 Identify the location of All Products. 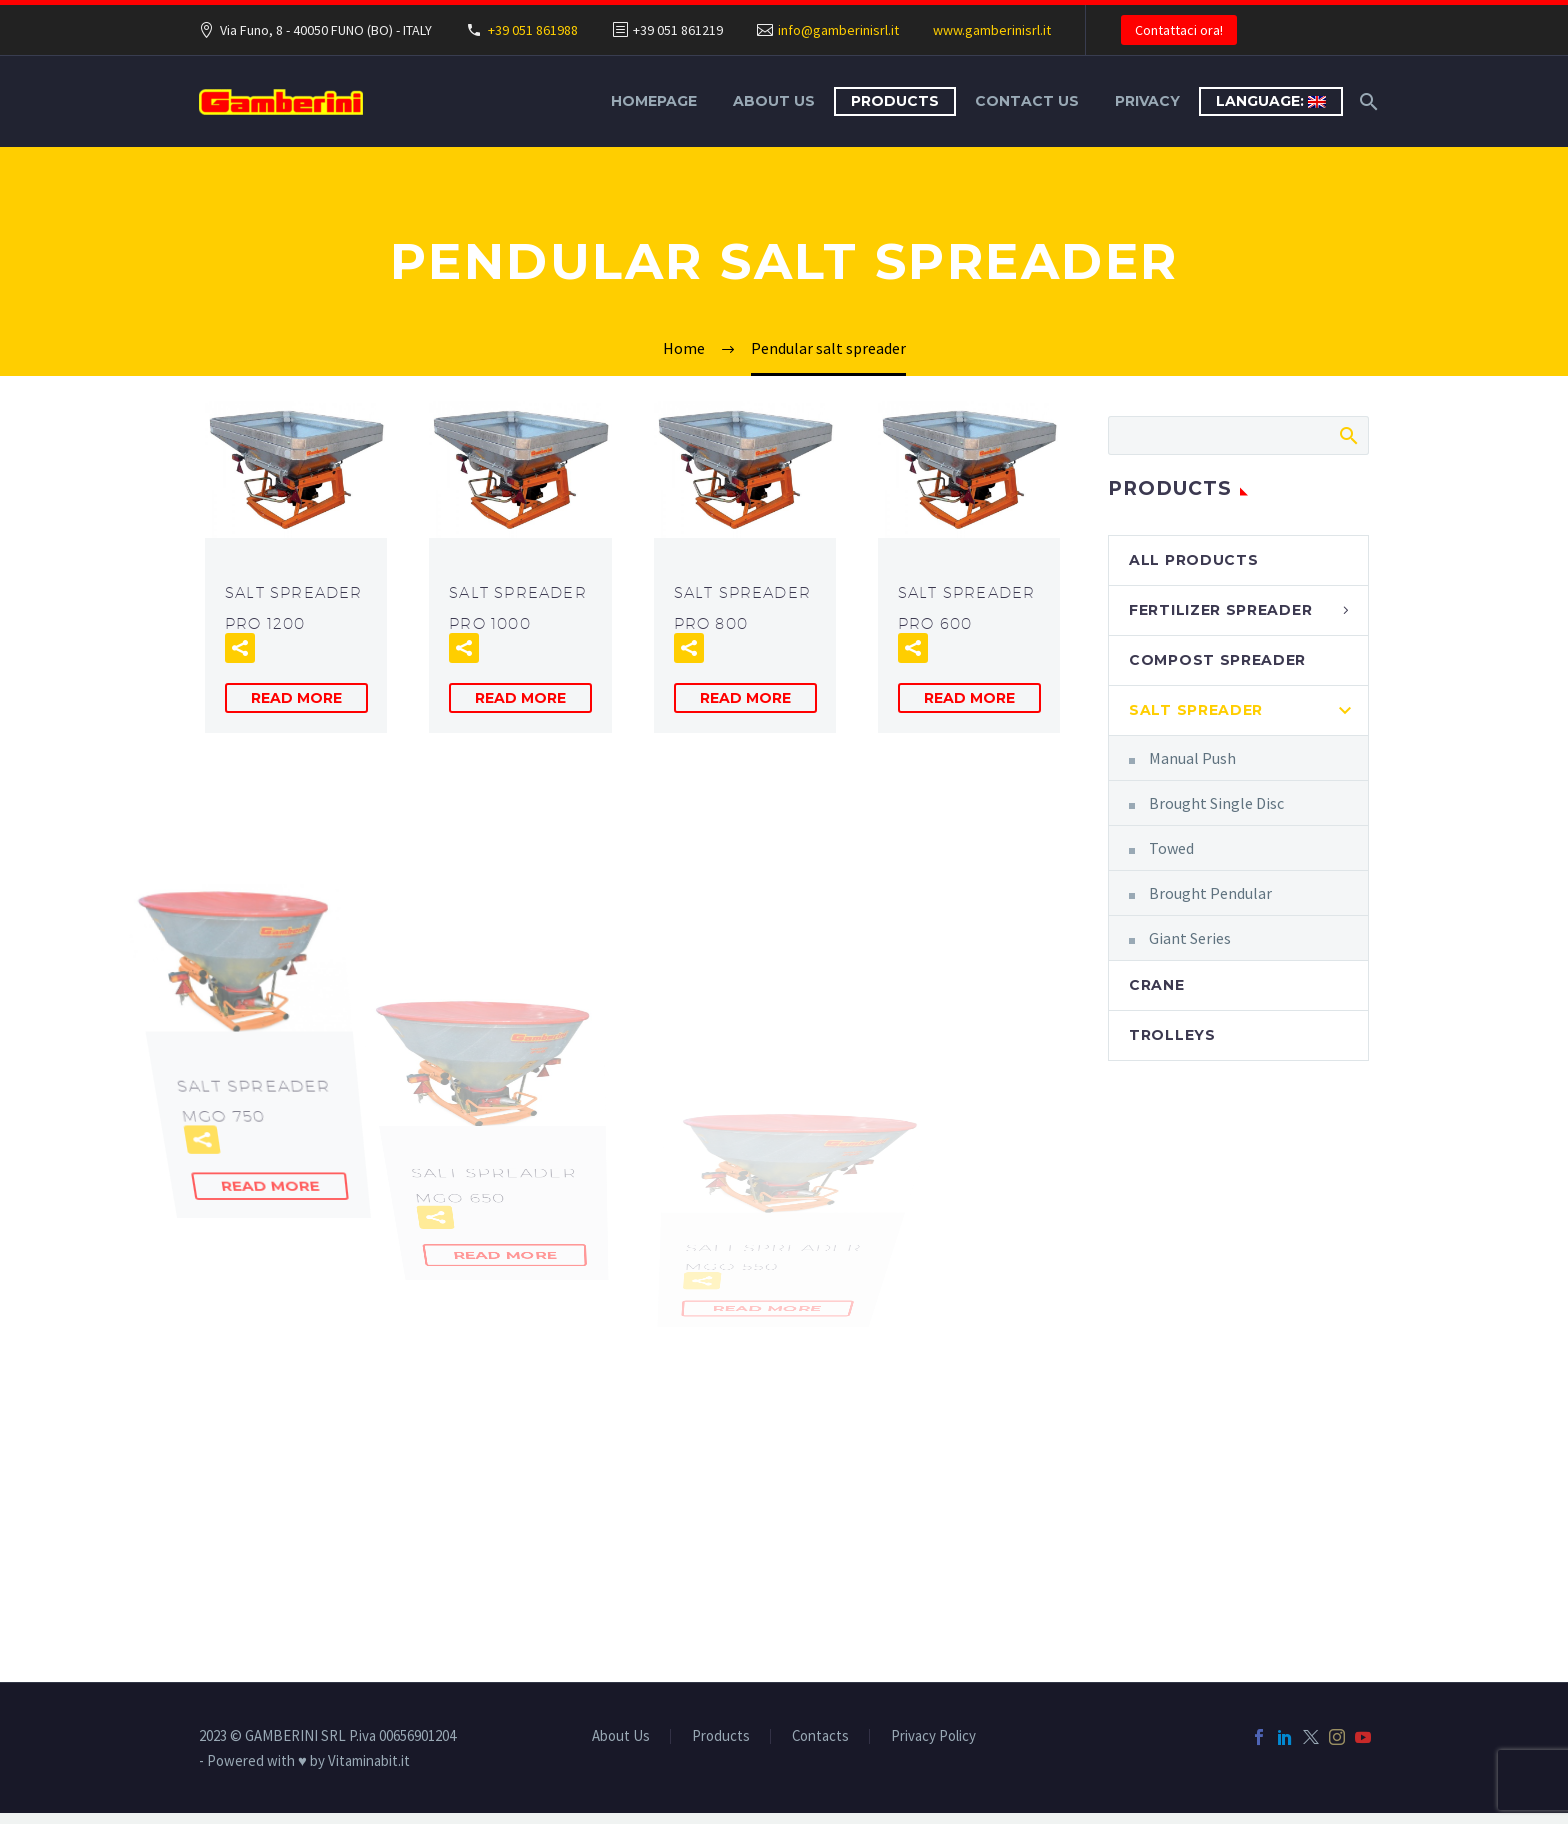
(1193, 560).